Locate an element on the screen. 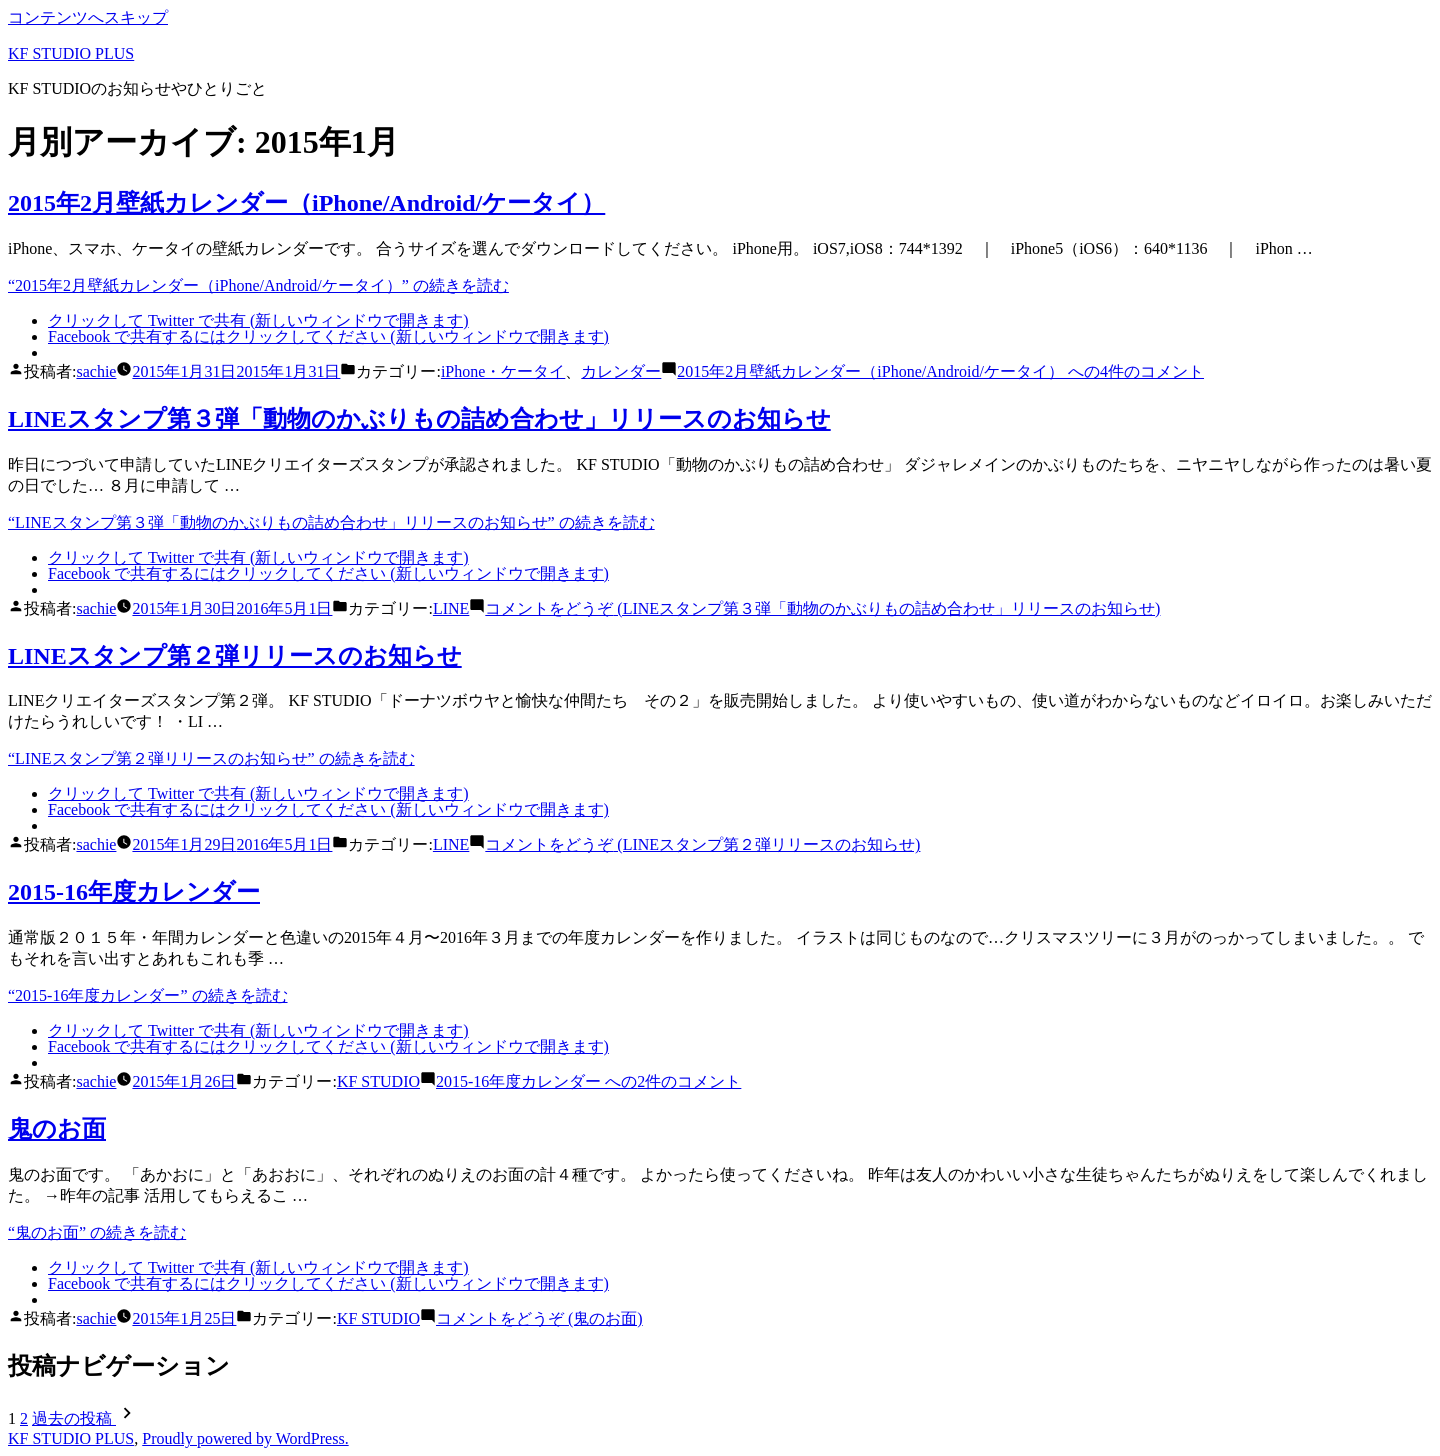 The width and height of the screenshot is (1440, 1456). 2件のコメント is located at coordinates (588, 1081).